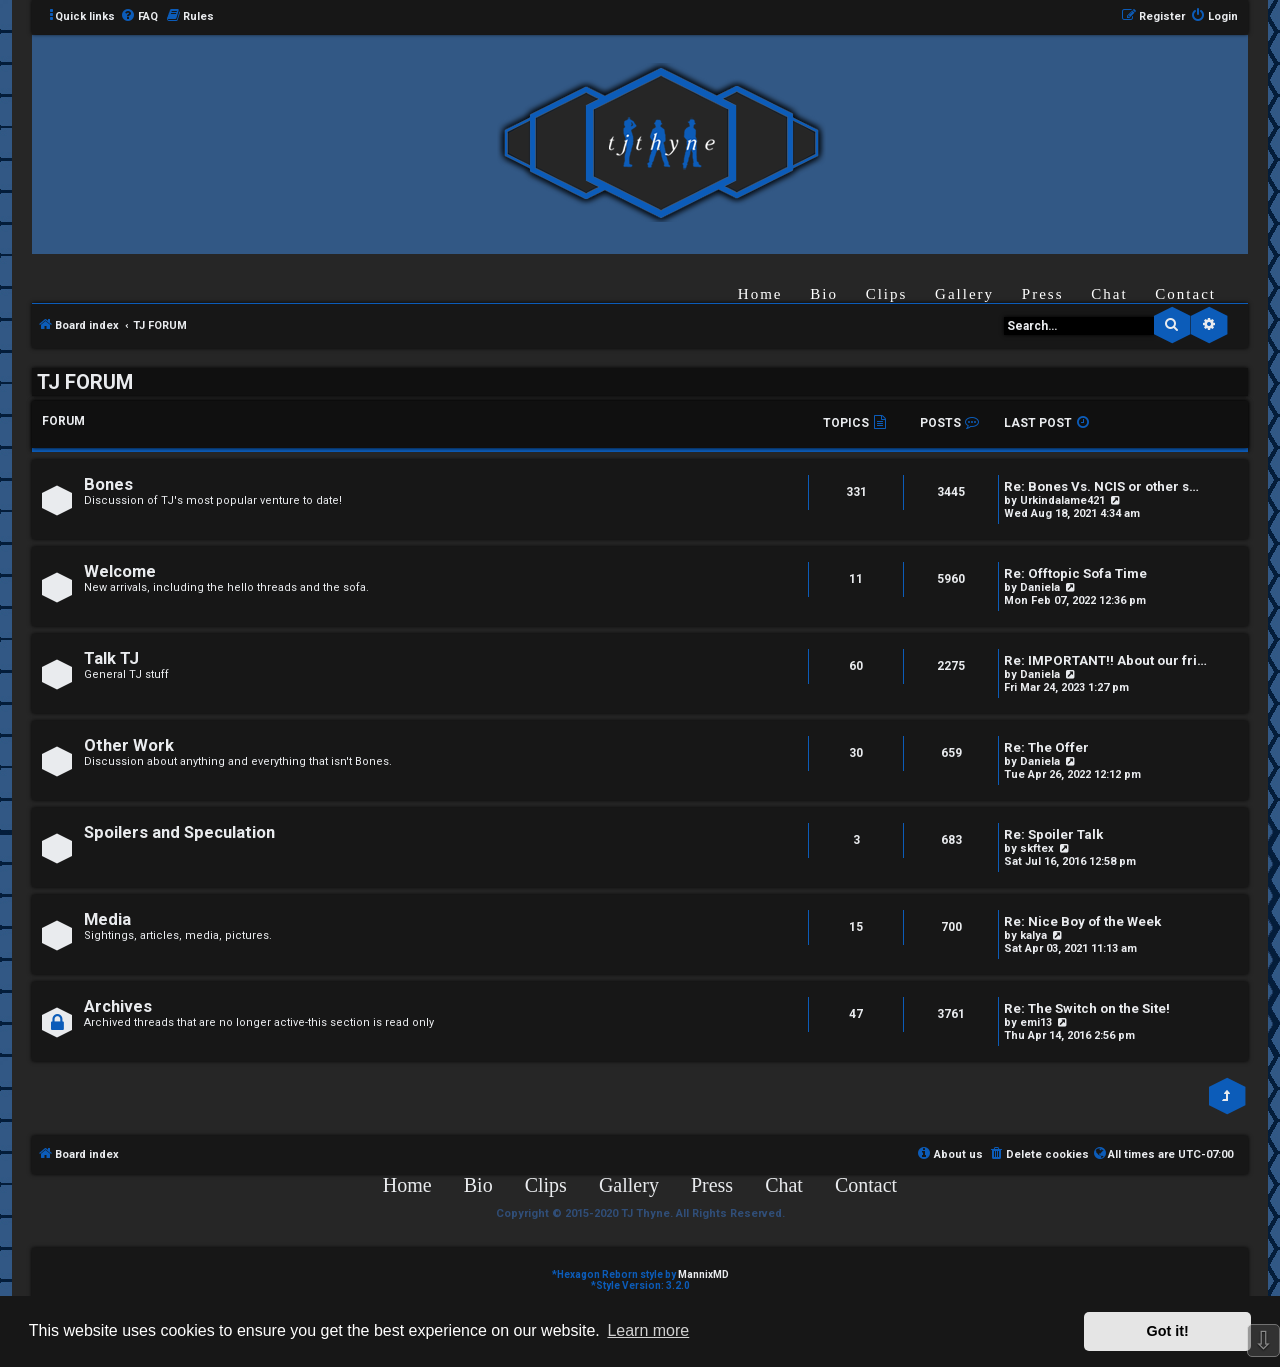  I want to click on Re: Offtopic Sofa Time, so click(1075, 573).